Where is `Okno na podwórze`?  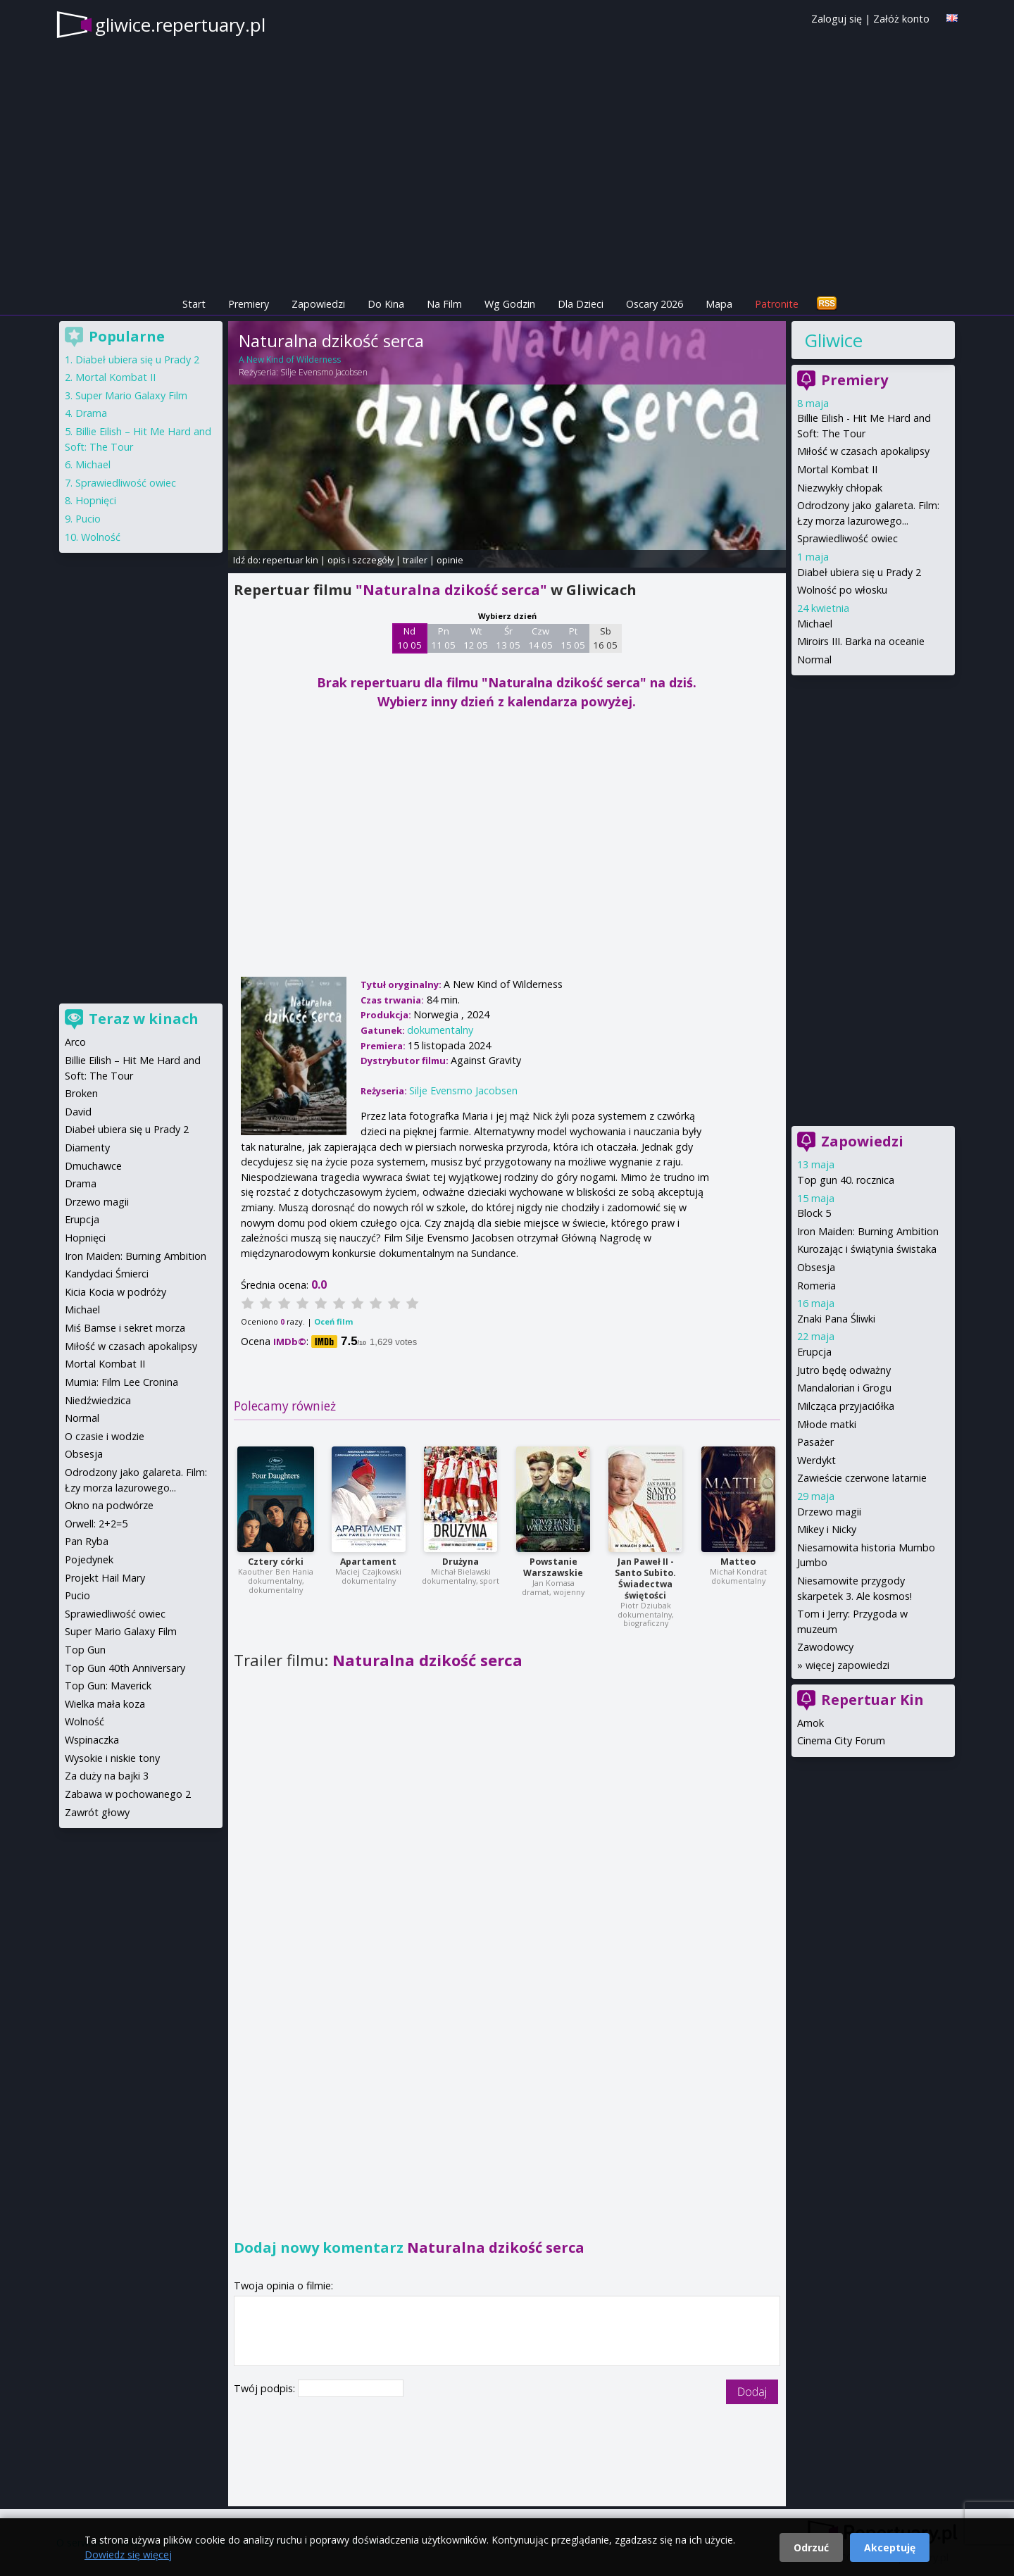
Okno na podwórze is located at coordinates (109, 1505).